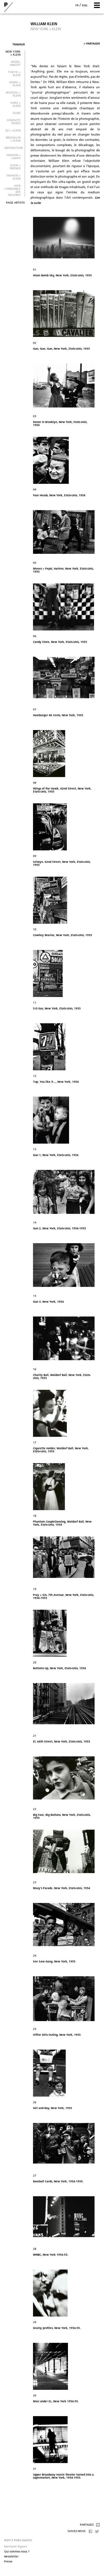 The image size is (104, 2576). Describe the element at coordinates (13, 130) in the screenshot. I see `Ali + Klein` at that location.